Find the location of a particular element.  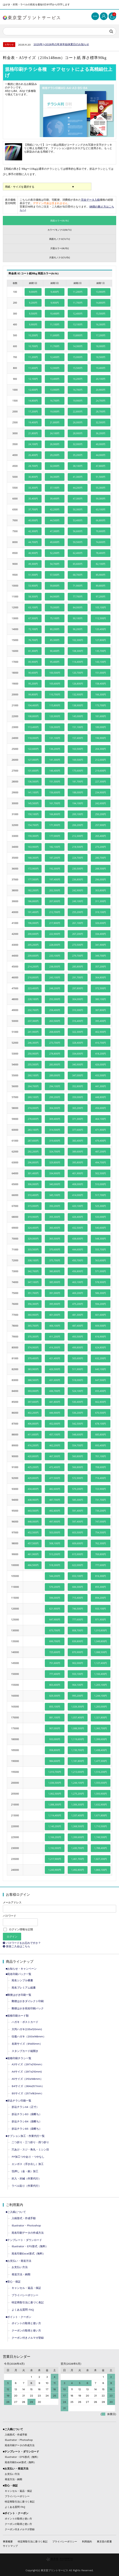

30,800円 is located at coordinates (33, 476).